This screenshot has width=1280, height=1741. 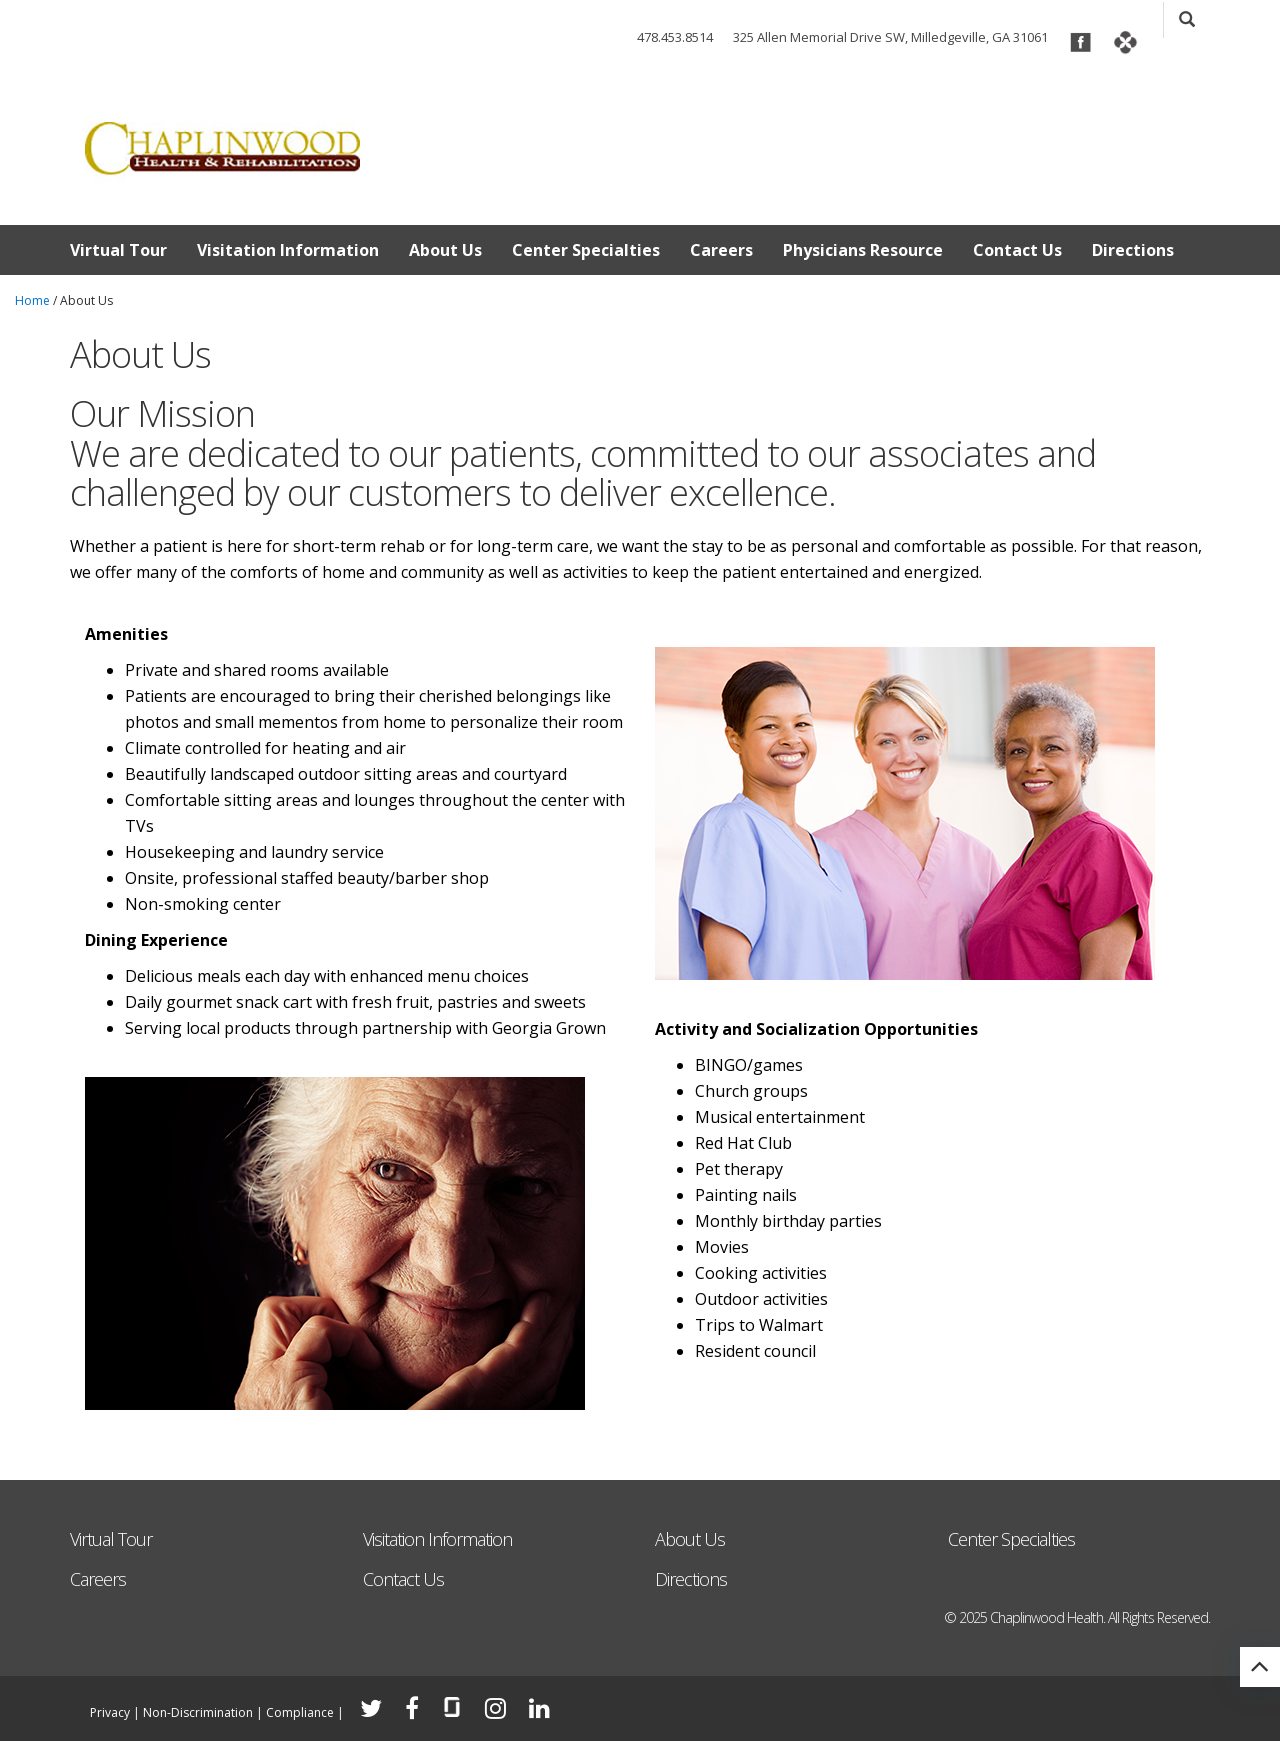 What do you see at coordinates (300, 1712) in the screenshot?
I see `Compliance` at bounding box center [300, 1712].